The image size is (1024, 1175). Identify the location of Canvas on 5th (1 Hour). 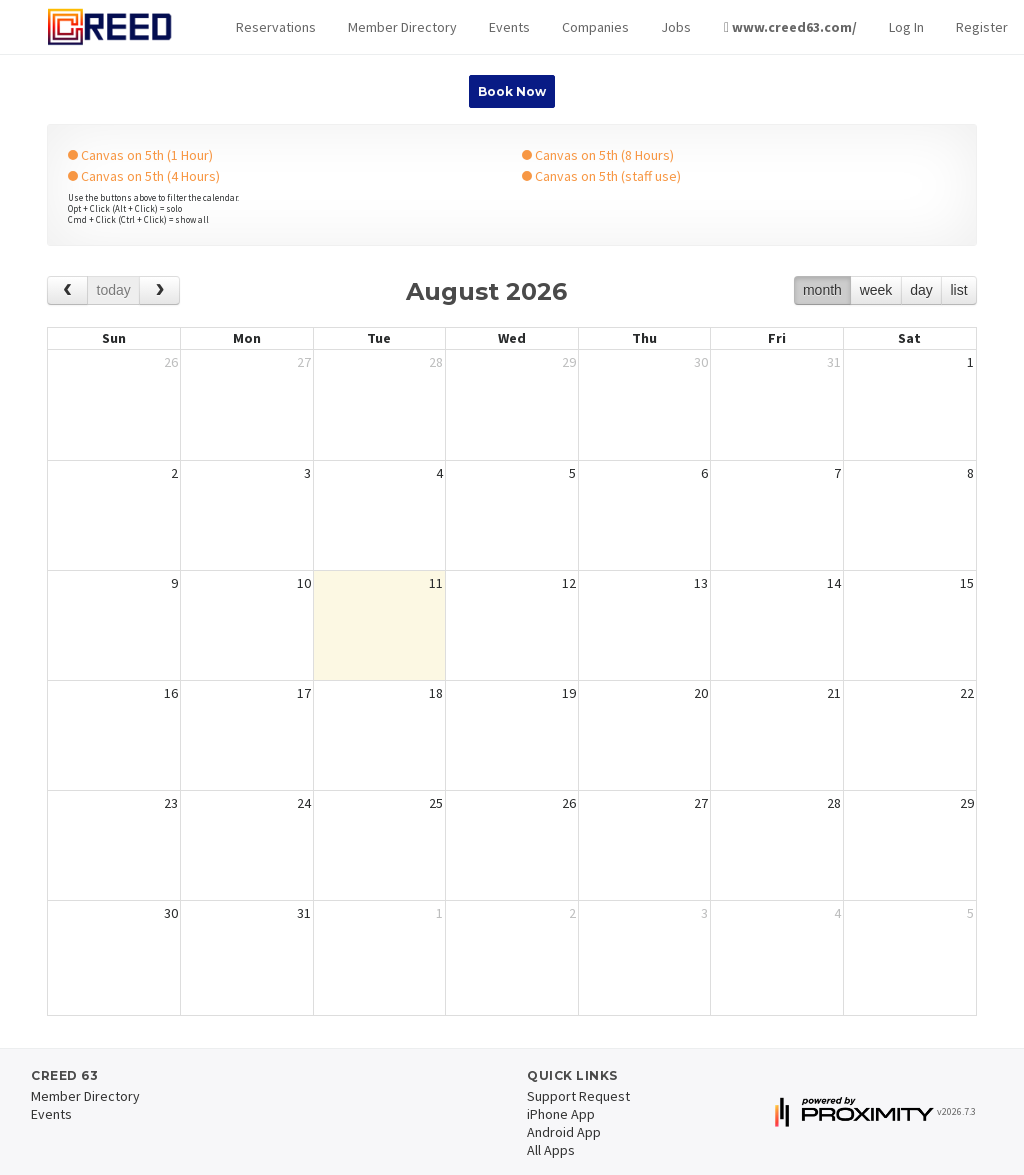
(140, 155).